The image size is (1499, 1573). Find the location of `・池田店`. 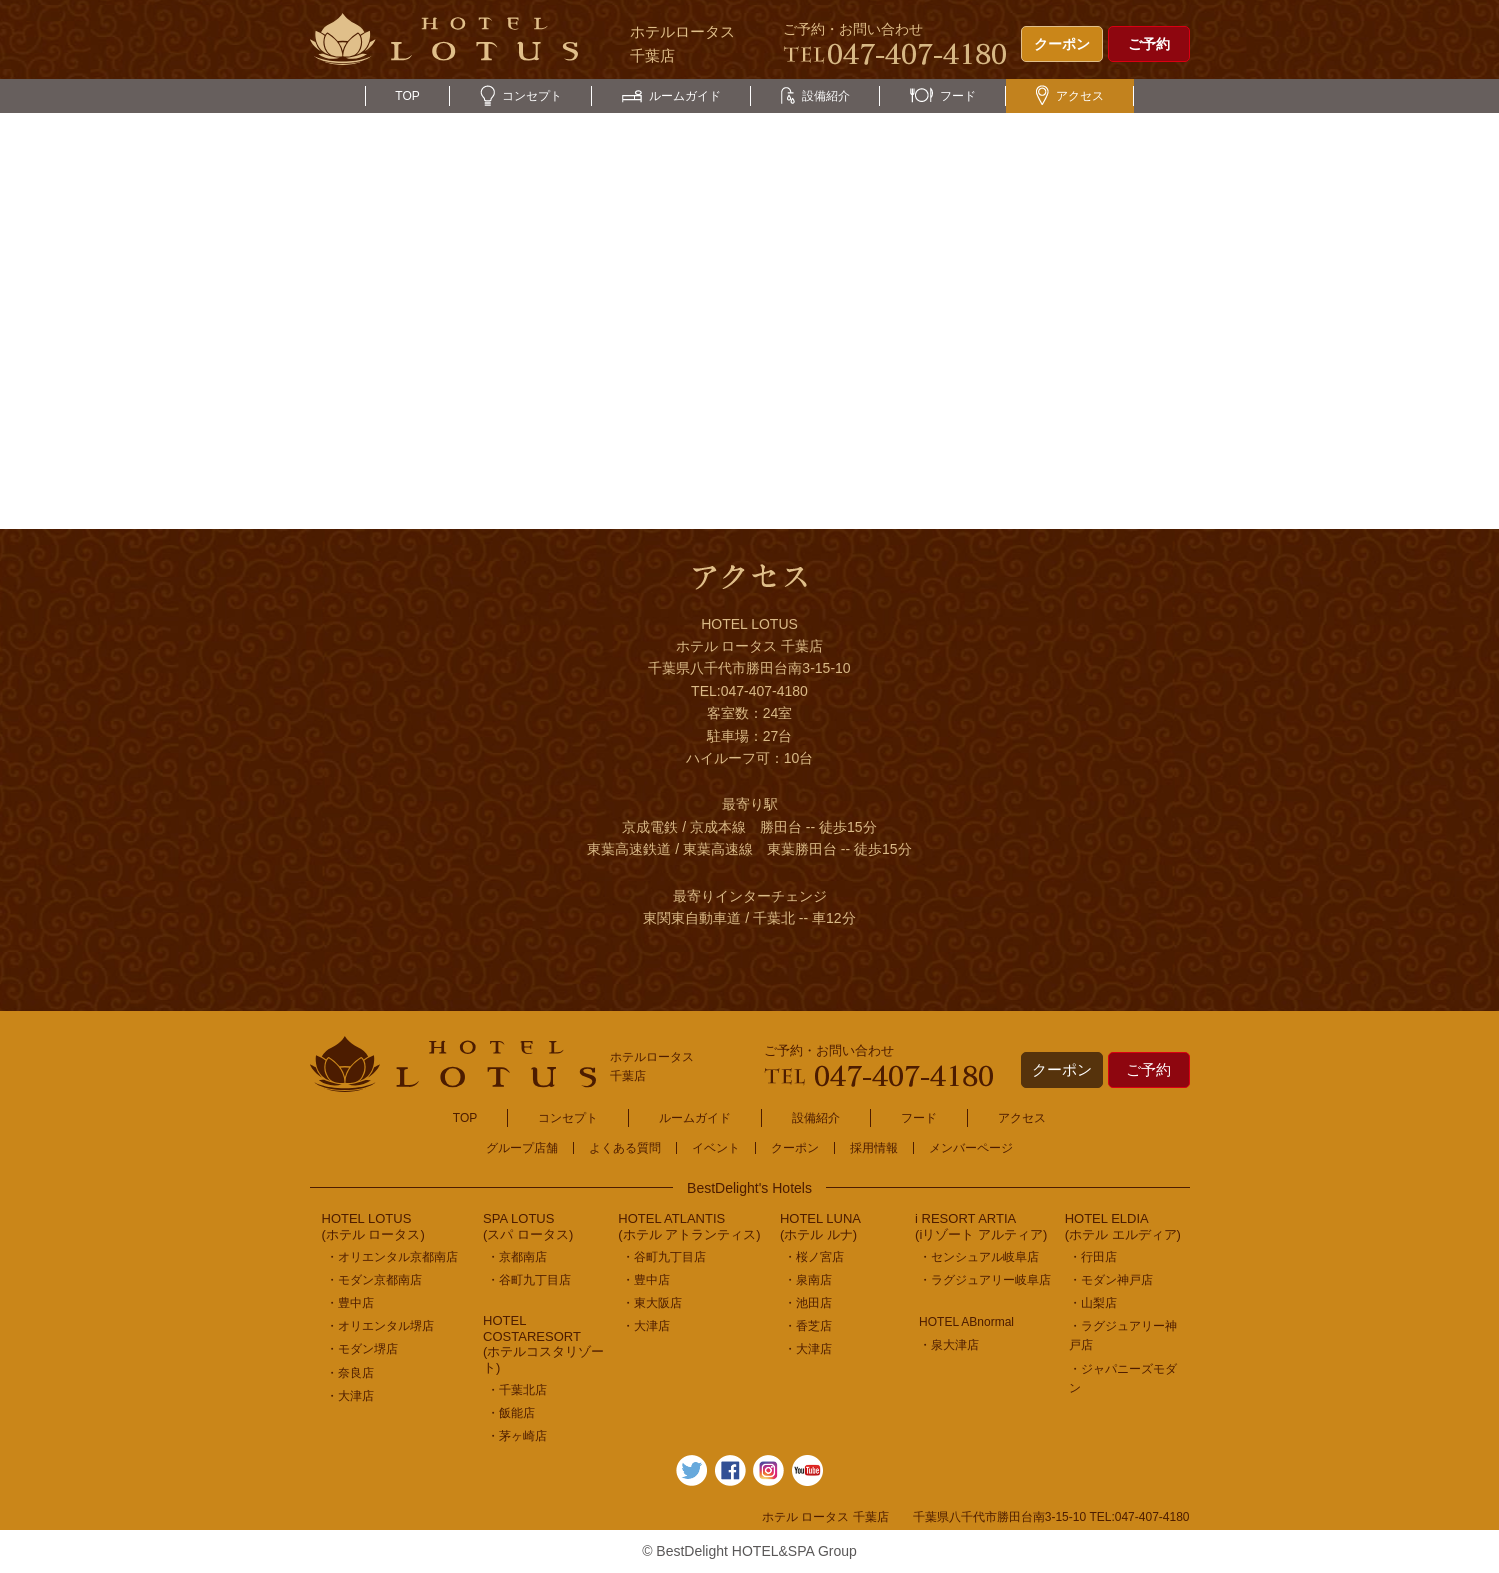

・池田店 is located at coordinates (808, 1303).